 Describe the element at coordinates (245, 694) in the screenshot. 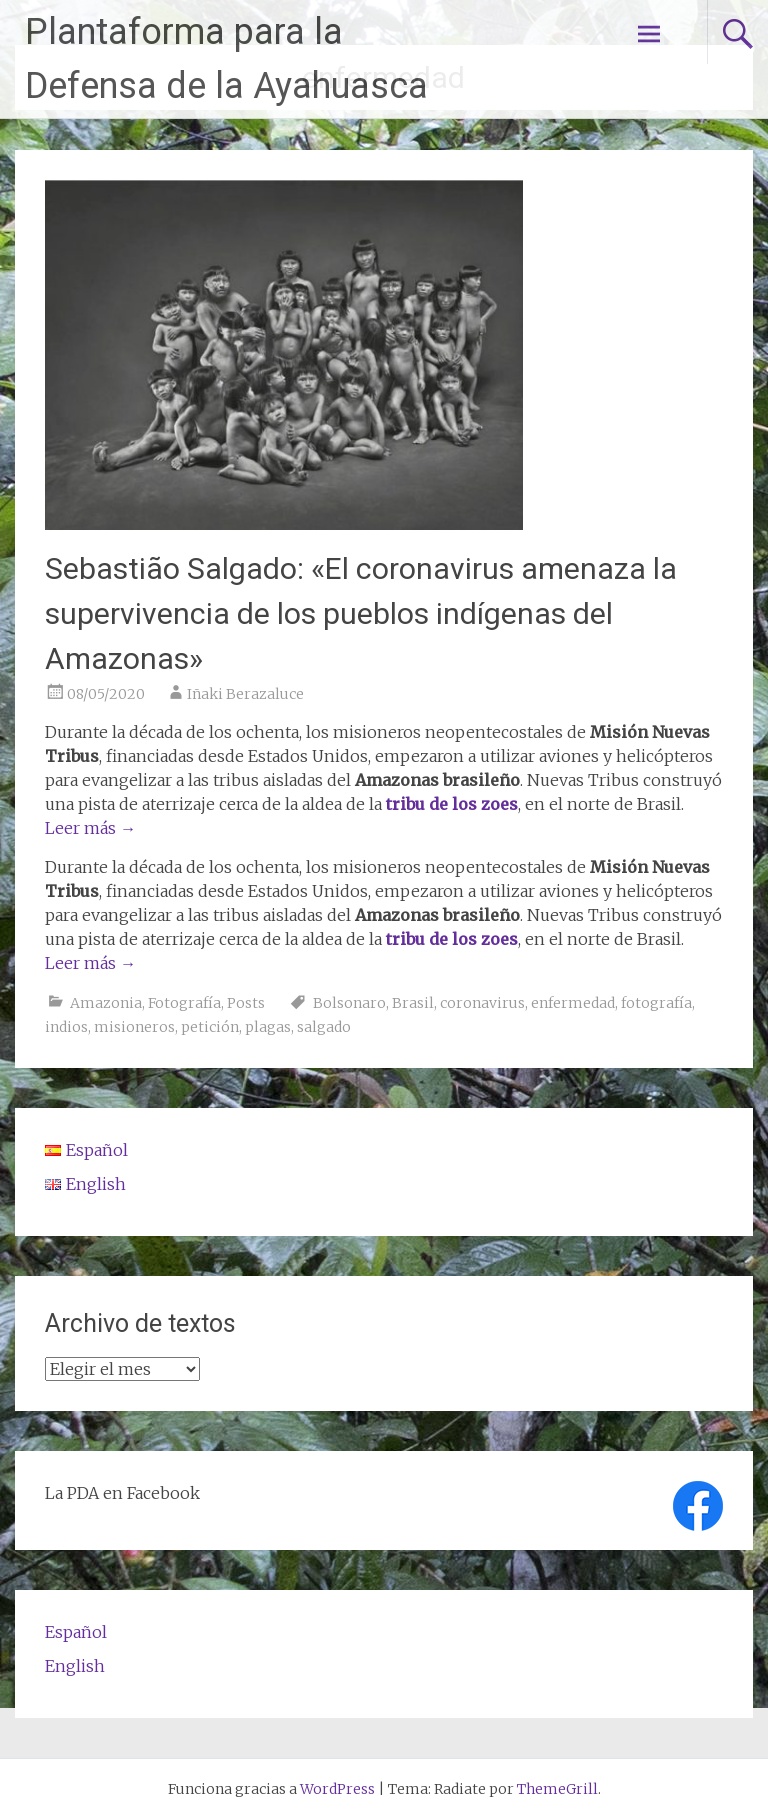

I see `Iñaki Berazaluce` at that location.